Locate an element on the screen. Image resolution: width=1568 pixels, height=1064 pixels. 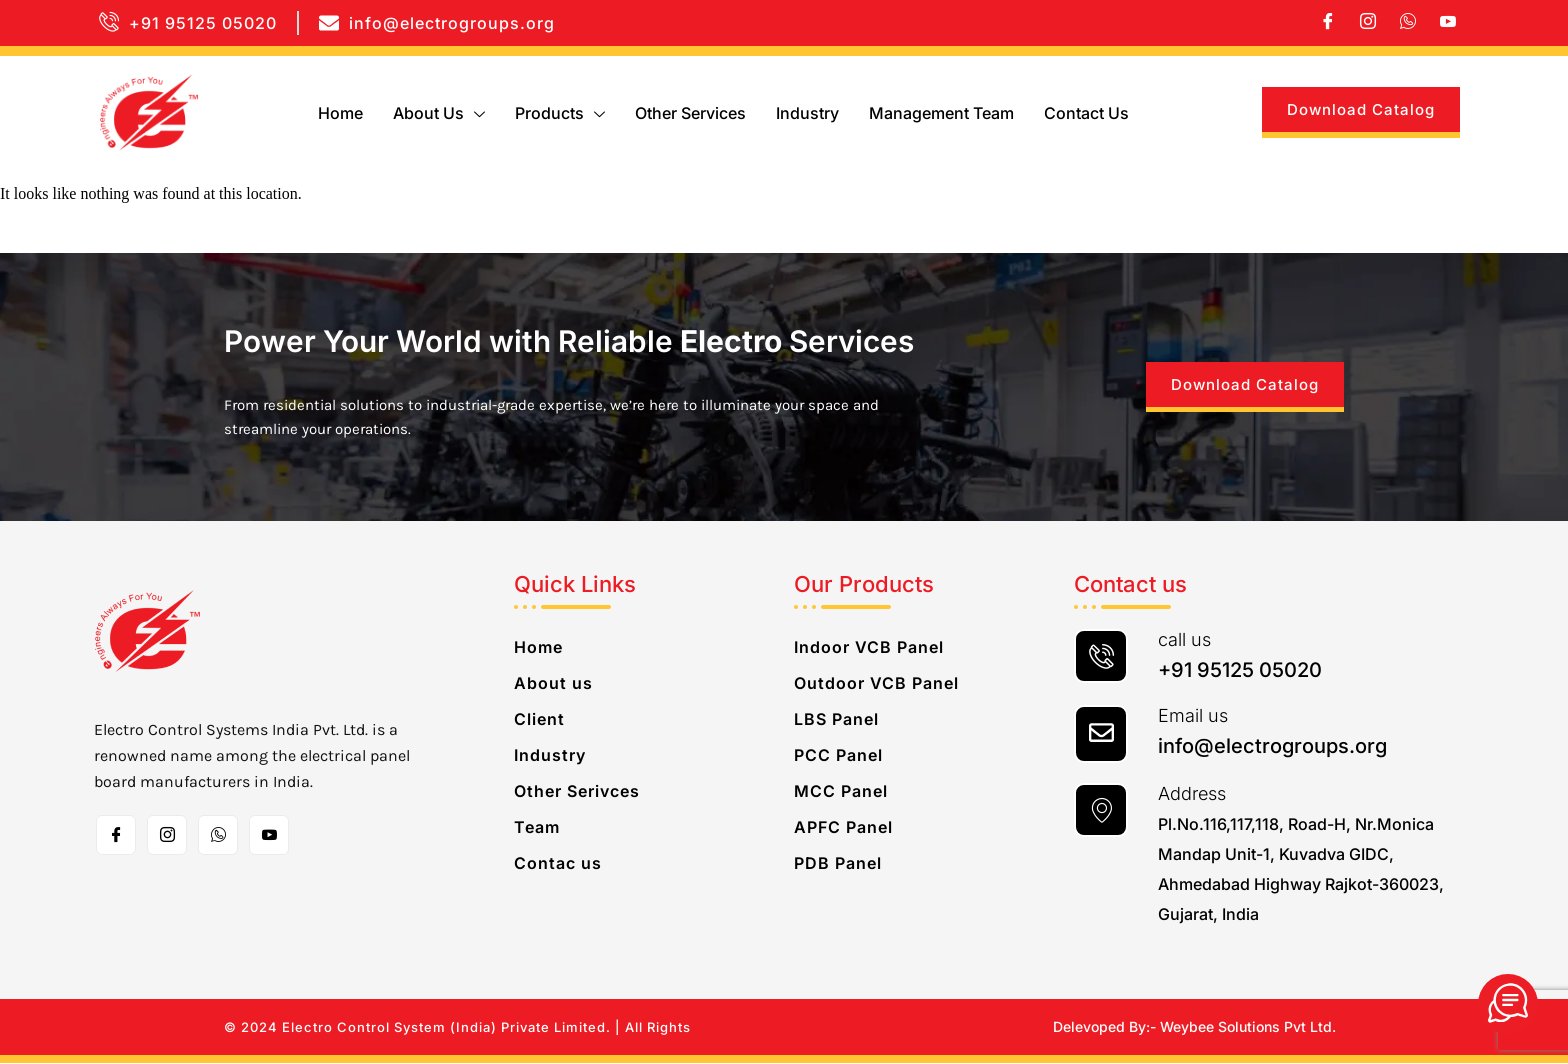
[whatsapp] is located at coordinates (1408, 23).